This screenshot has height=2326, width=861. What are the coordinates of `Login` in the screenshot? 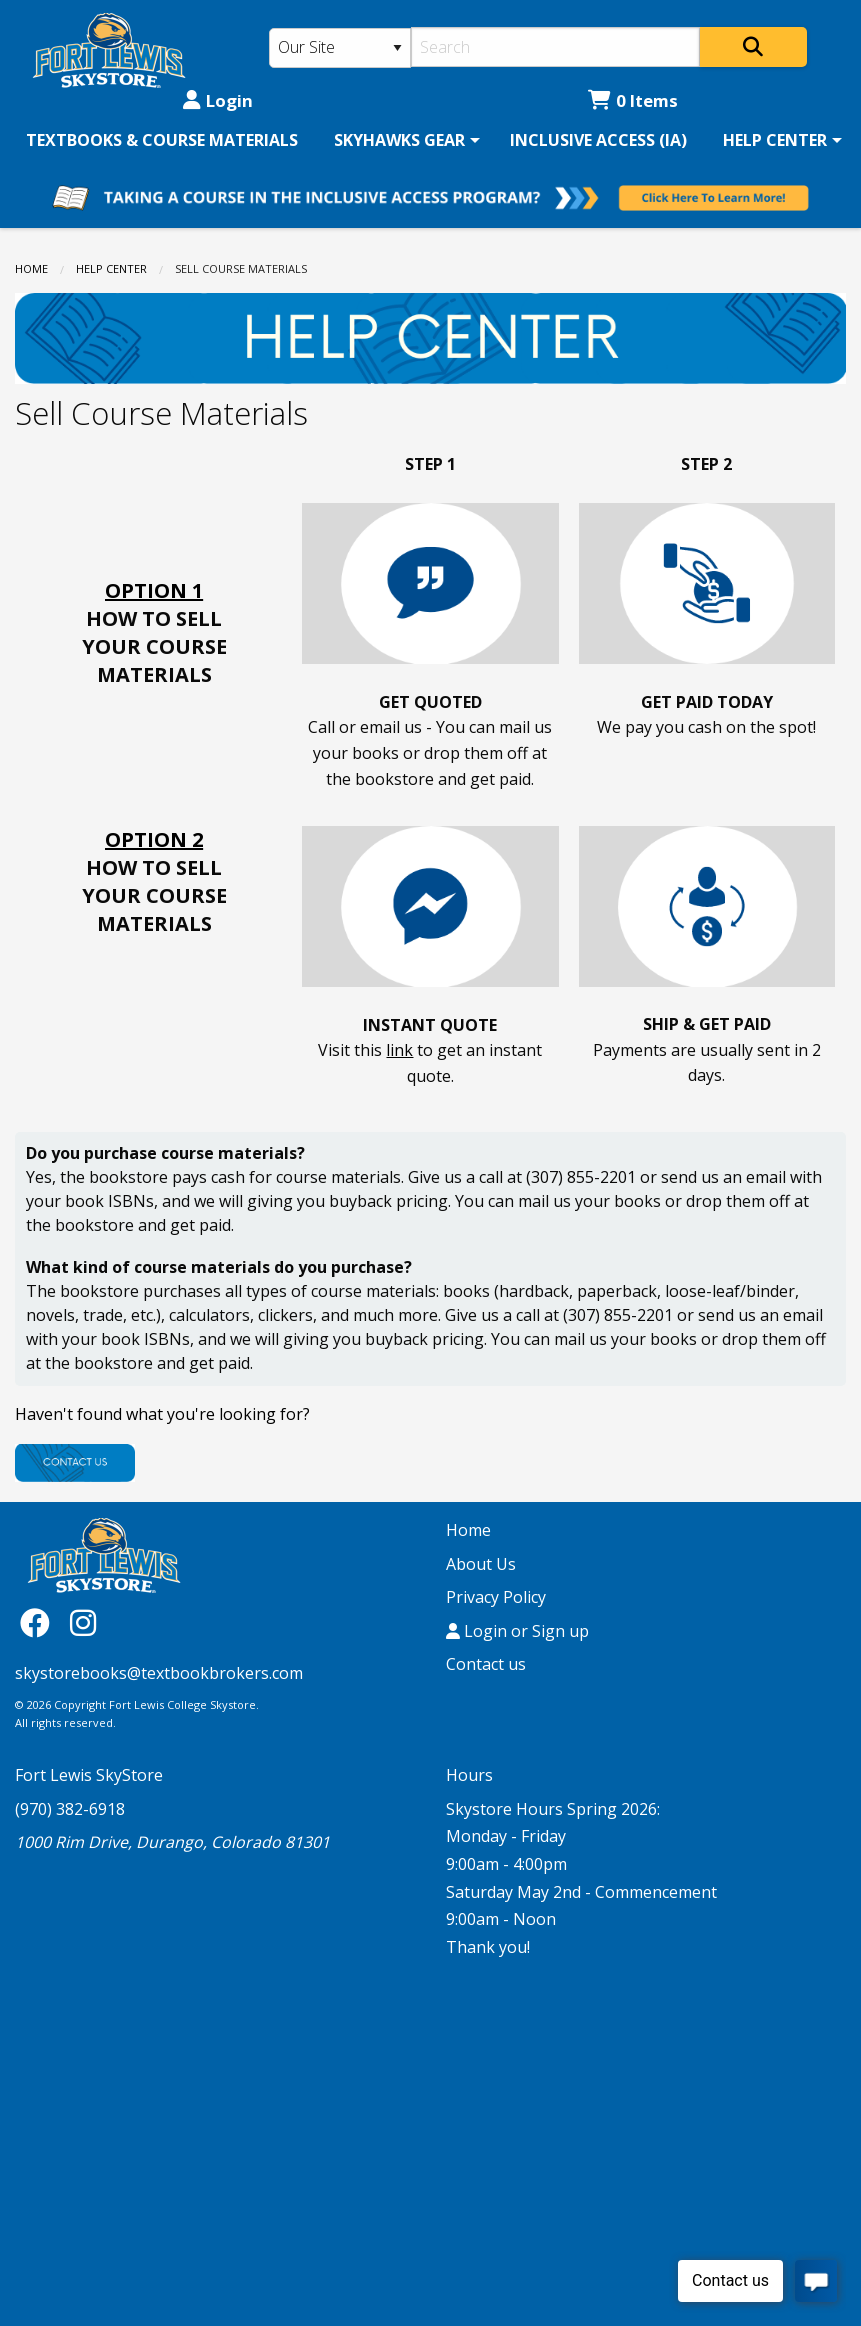 It's located at (218, 100).